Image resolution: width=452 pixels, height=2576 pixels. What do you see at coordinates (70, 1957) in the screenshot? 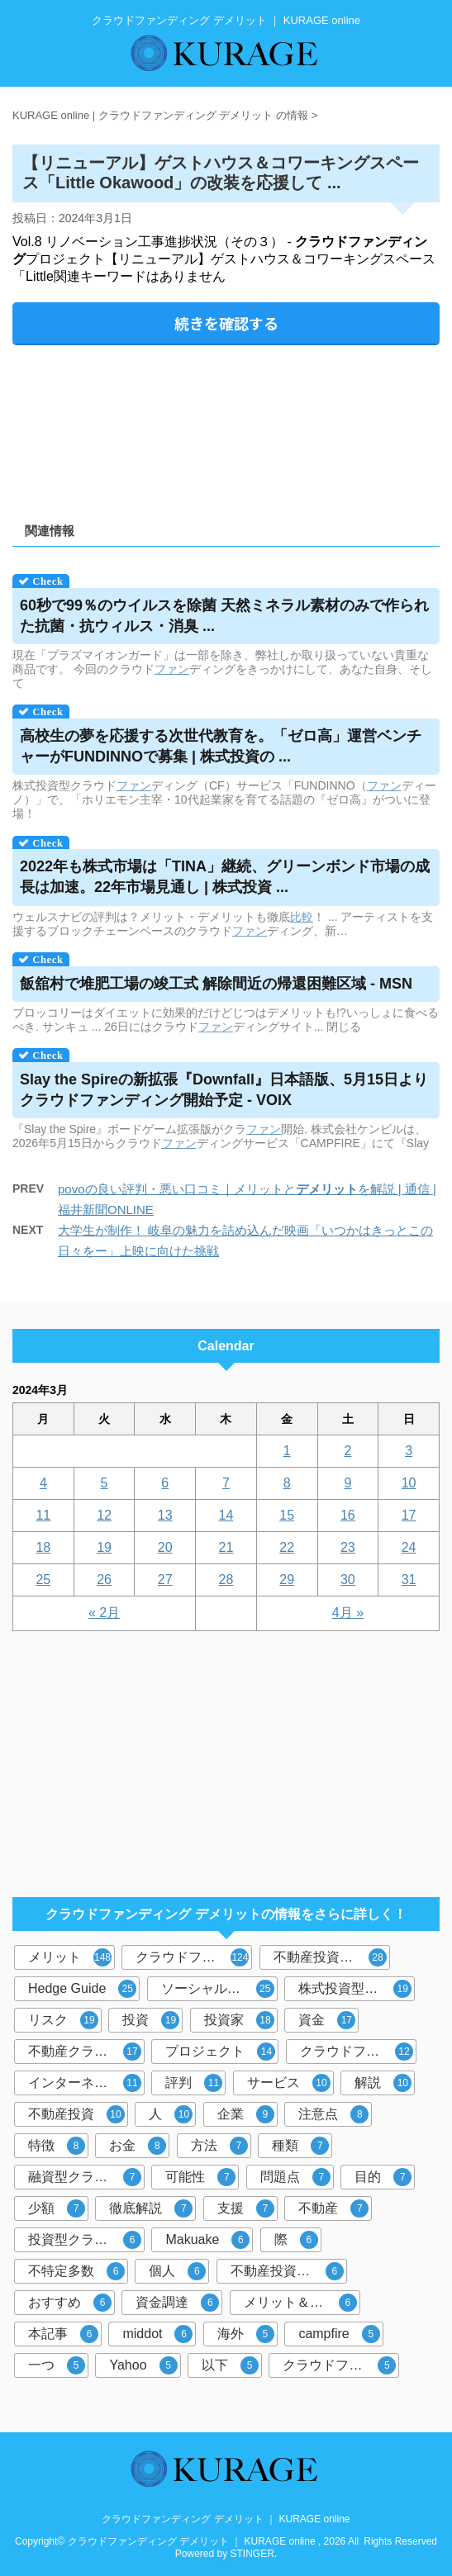
I see `メリット` at bounding box center [70, 1957].